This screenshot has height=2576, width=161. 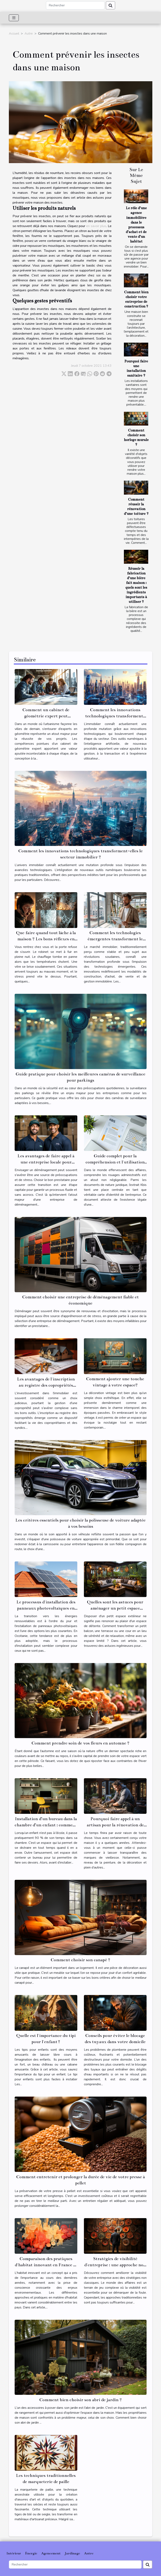 What do you see at coordinates (45, 1608) in the screenshot?
I see `Le processus d'installation des panneaux photovoltaïques en Occitanie` at bounding box center [45, 1608].